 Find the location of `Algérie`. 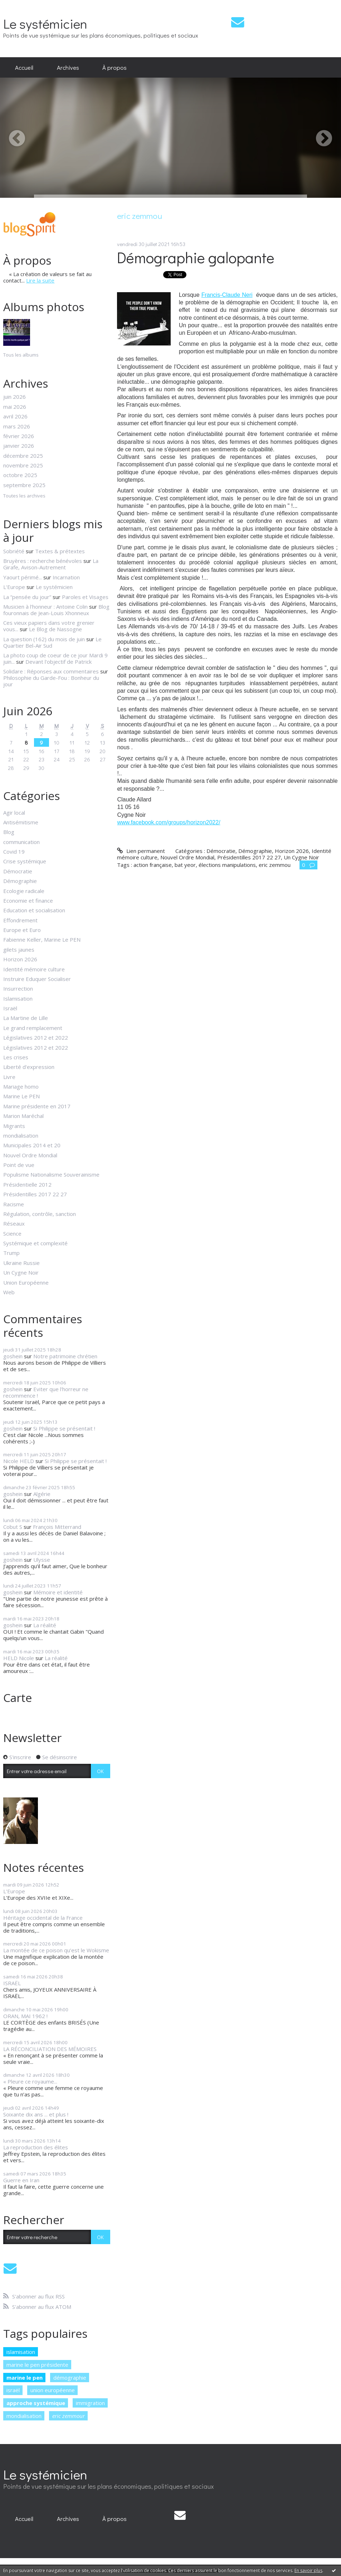

Algérie is located at coordinates (41, 1493).